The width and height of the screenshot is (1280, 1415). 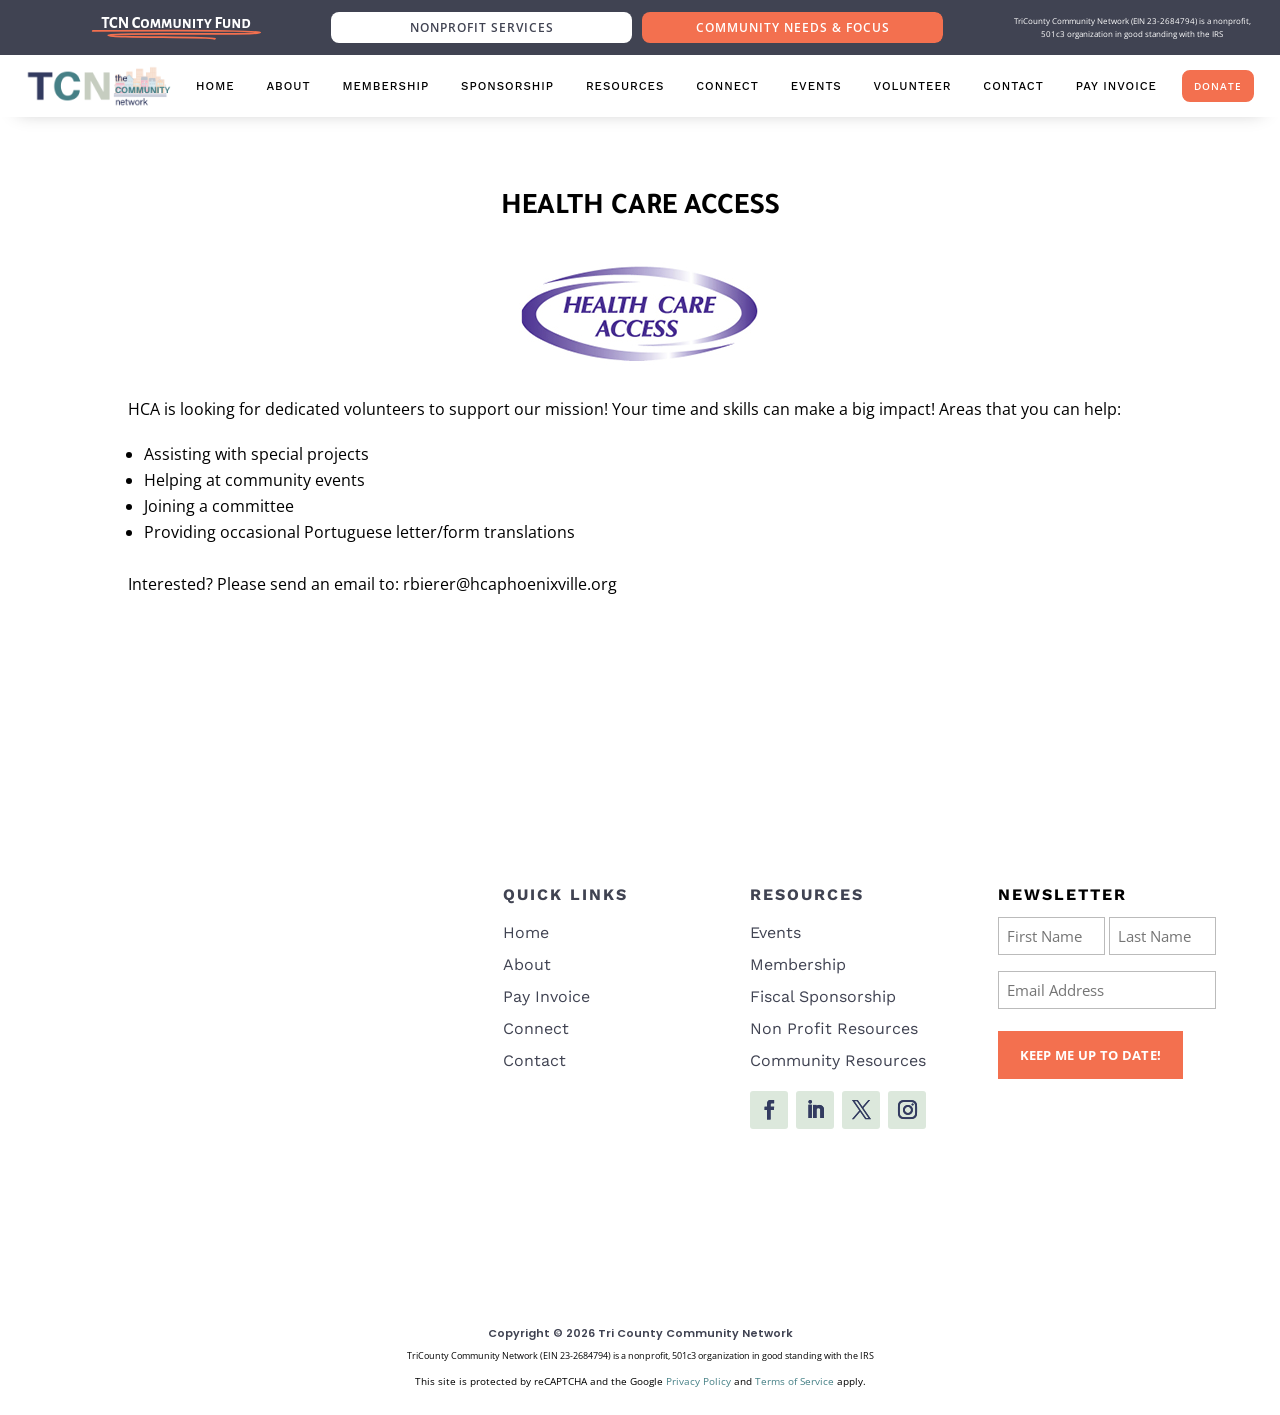 What do you see at coordinates (385, 86) in the screenshot?
I see `Membership` at bounding box center [385, 86].